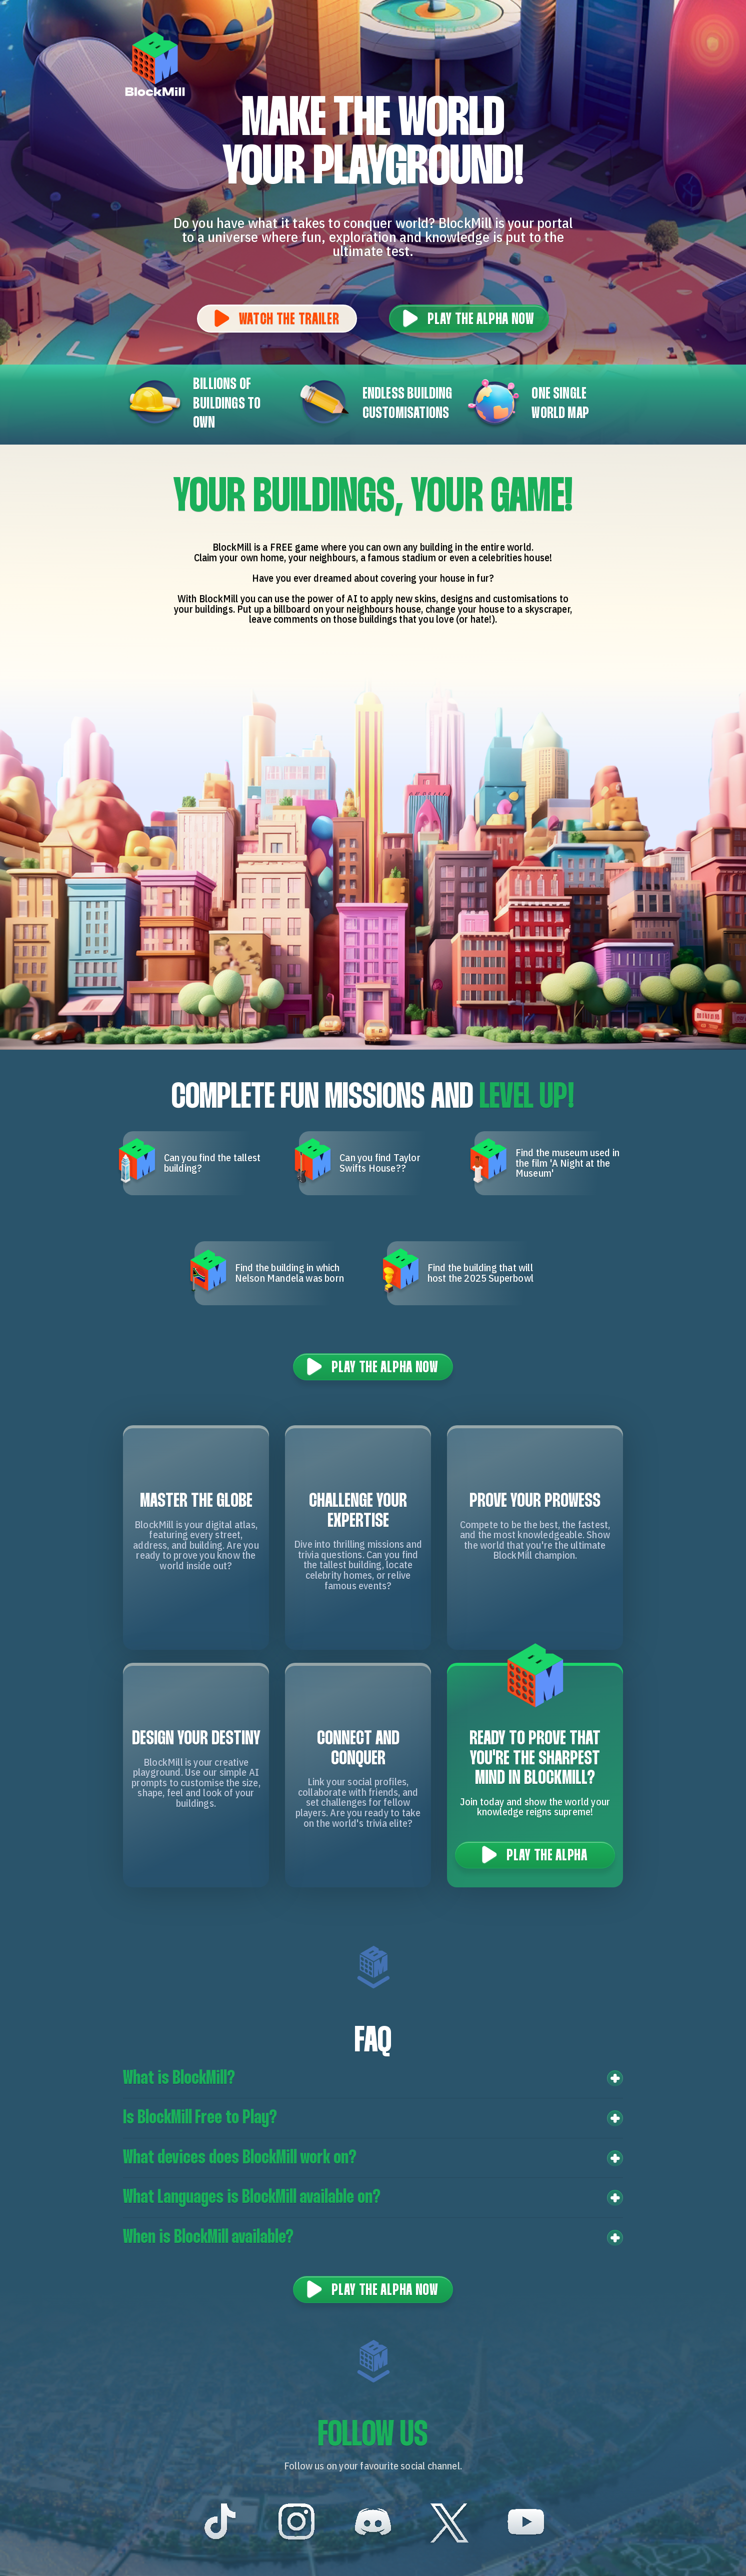 This screenshot has width=746, height=2576. Describe the element at coordinates (373, 2079) in the screenshot. I see `[button]` at that location.